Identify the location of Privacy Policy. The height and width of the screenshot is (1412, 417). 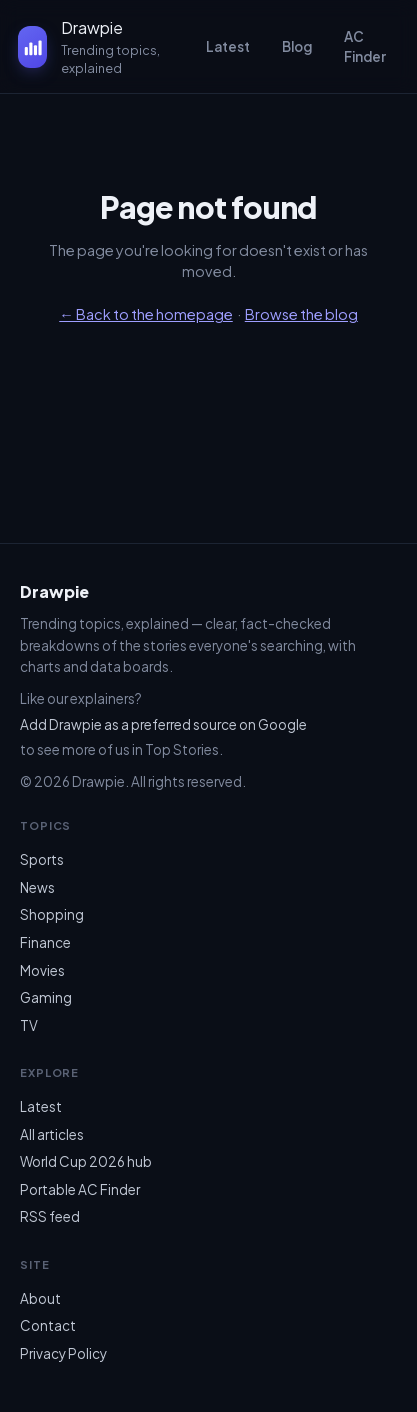
(63, 1353).